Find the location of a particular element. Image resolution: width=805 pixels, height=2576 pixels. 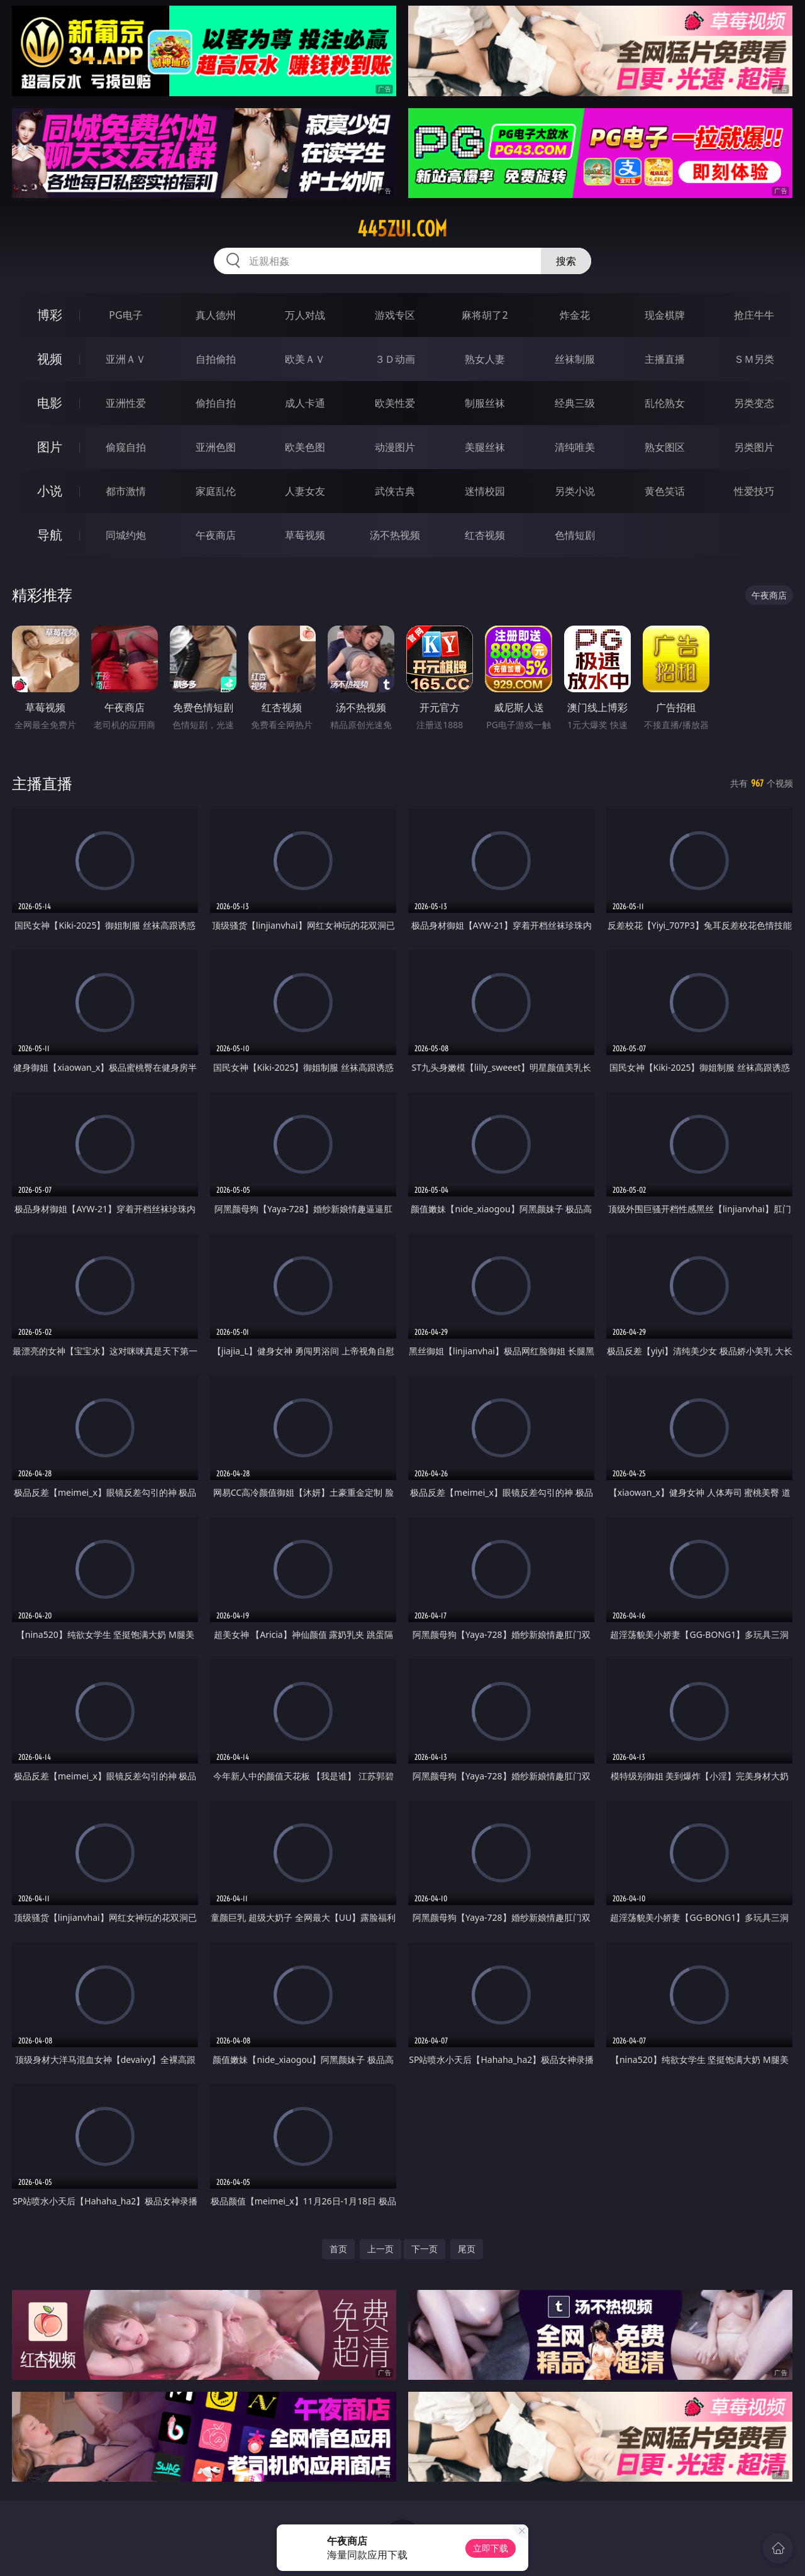

抢庄牛牛 is located at coordinates (754, 315).